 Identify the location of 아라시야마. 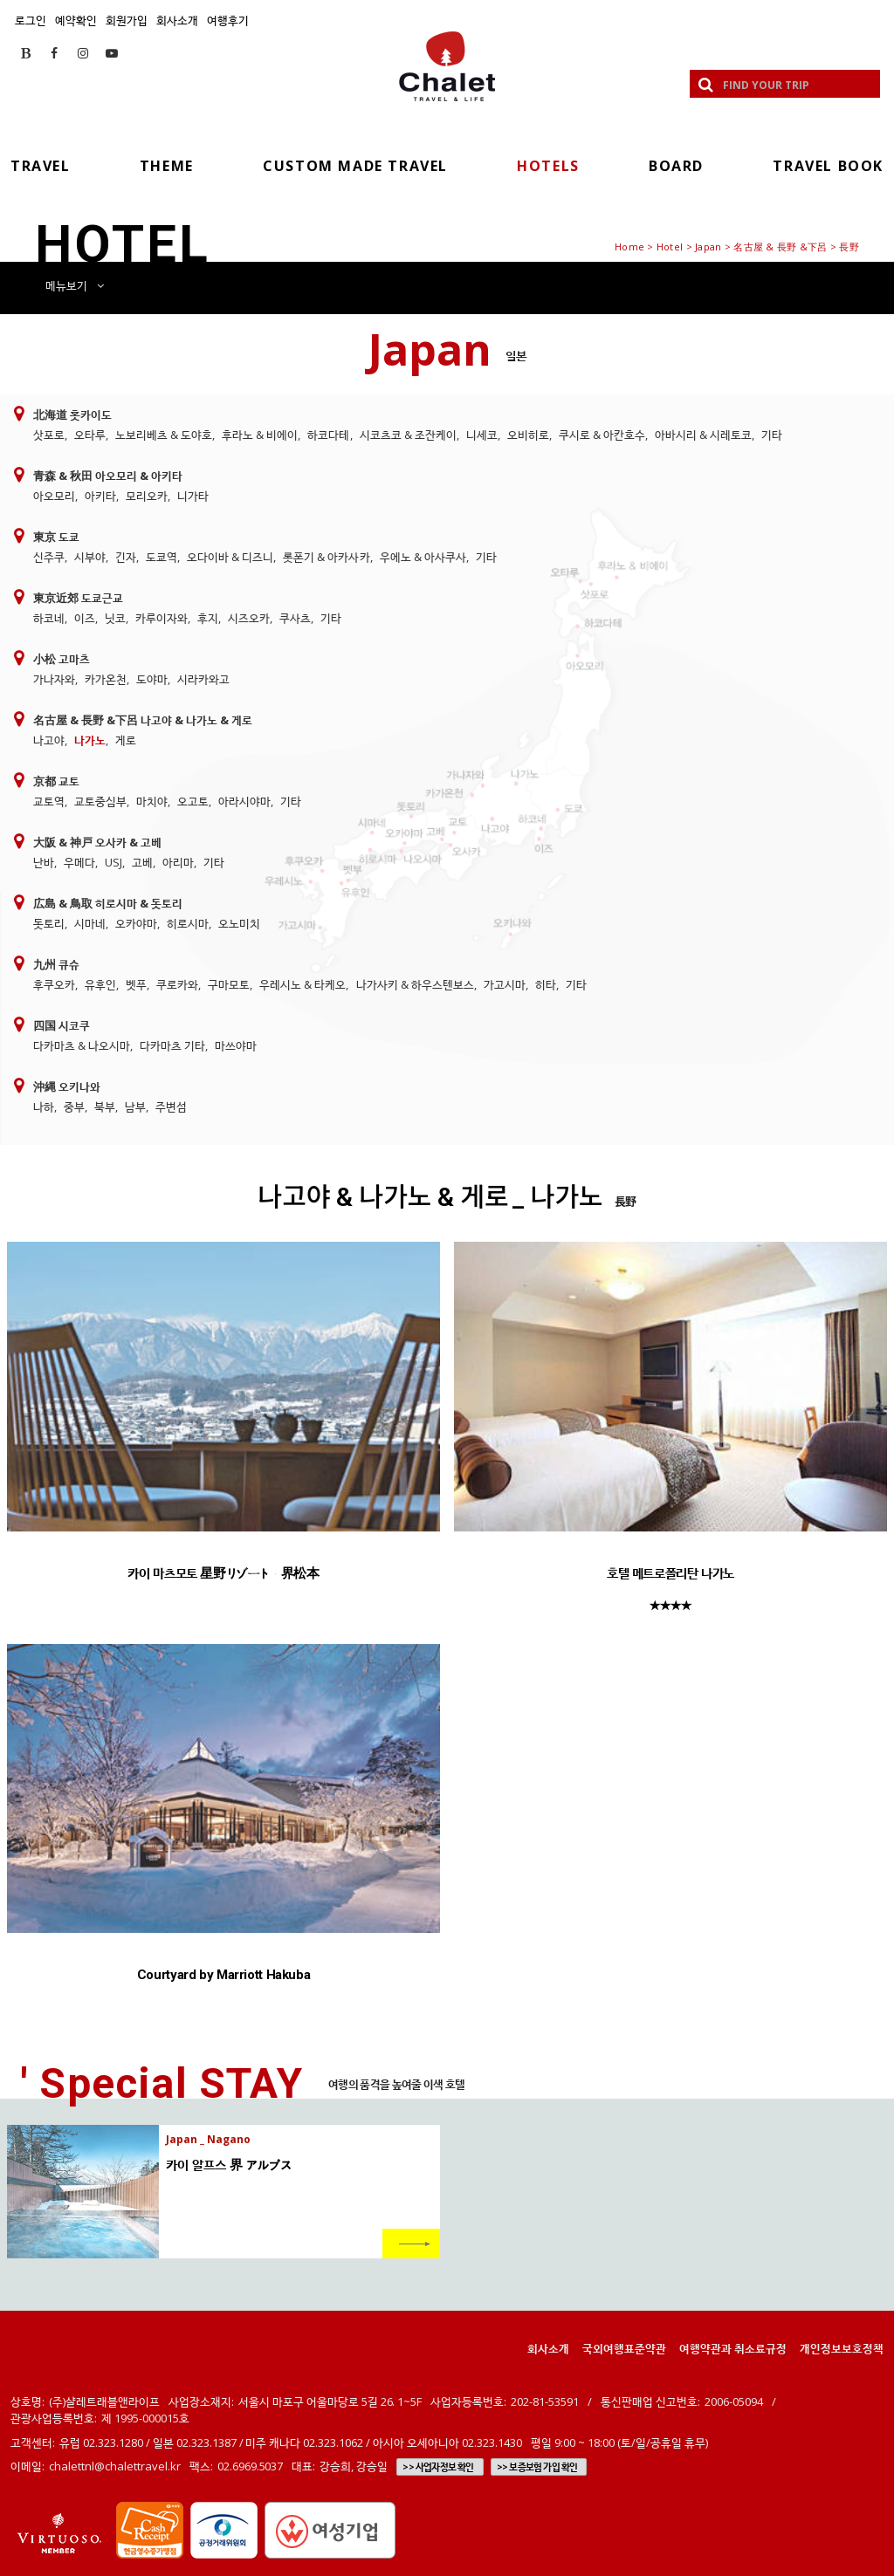
(244, 801).